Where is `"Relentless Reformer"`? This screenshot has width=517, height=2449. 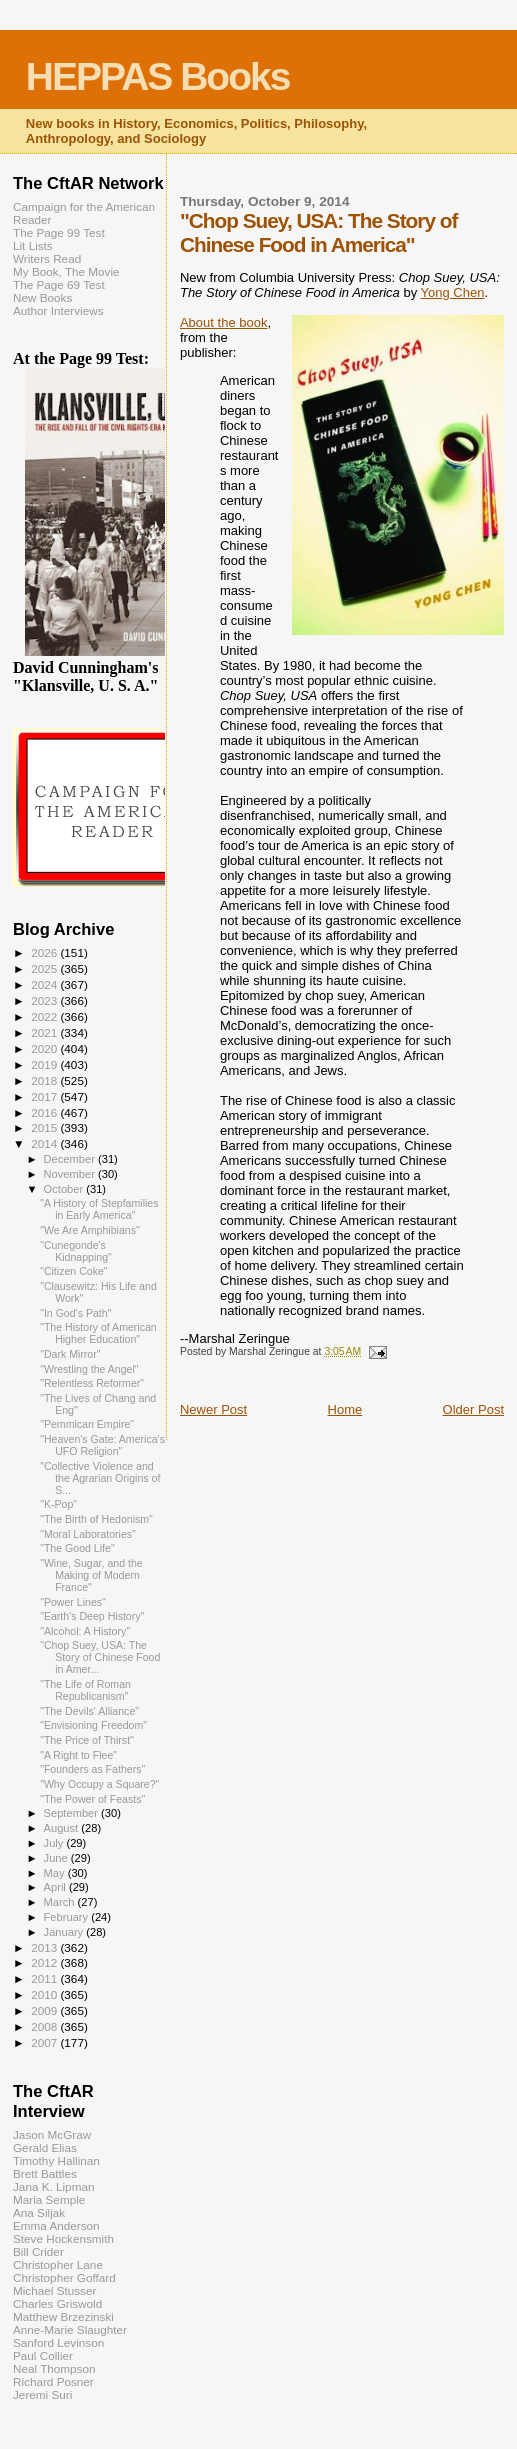 "Relentless Reformer" is located at coordinates (92, 1383).